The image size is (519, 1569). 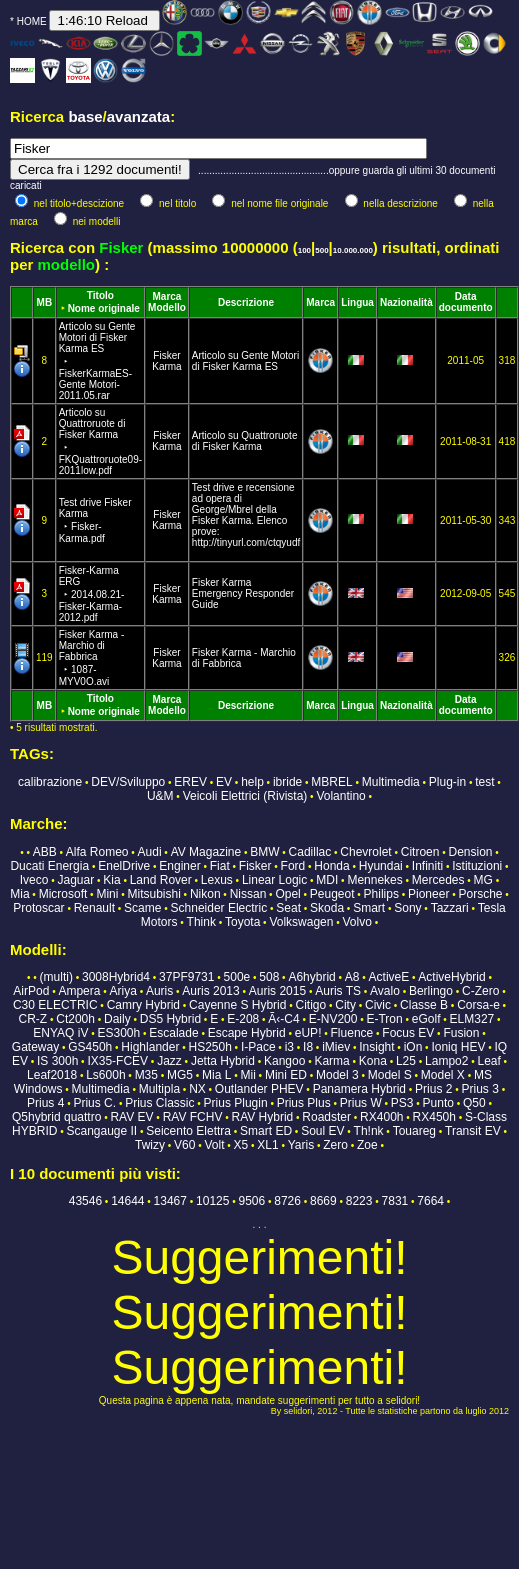 I want to click on E-NV200, so click(x=333, y=1019).